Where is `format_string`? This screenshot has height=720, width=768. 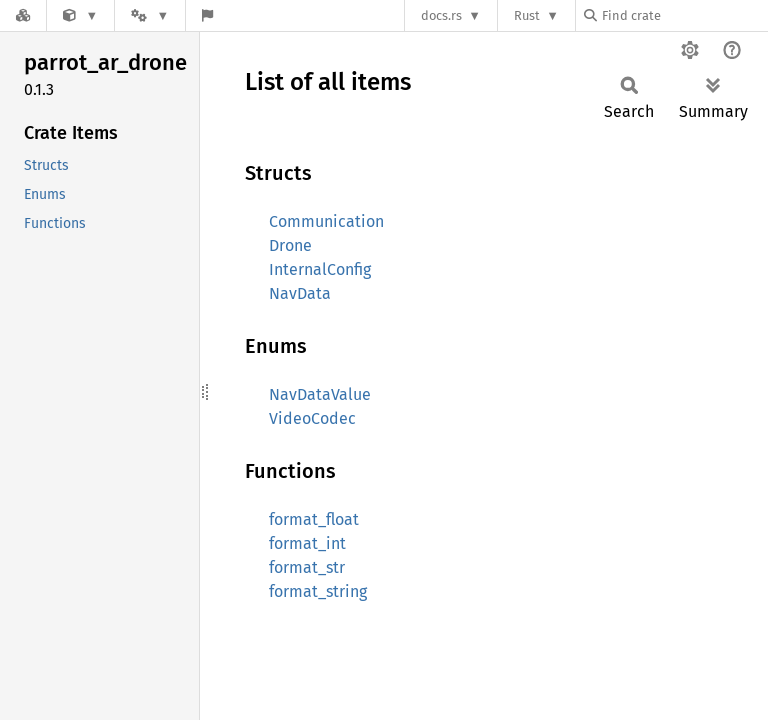 format_string is located at coordinates (318, 591).